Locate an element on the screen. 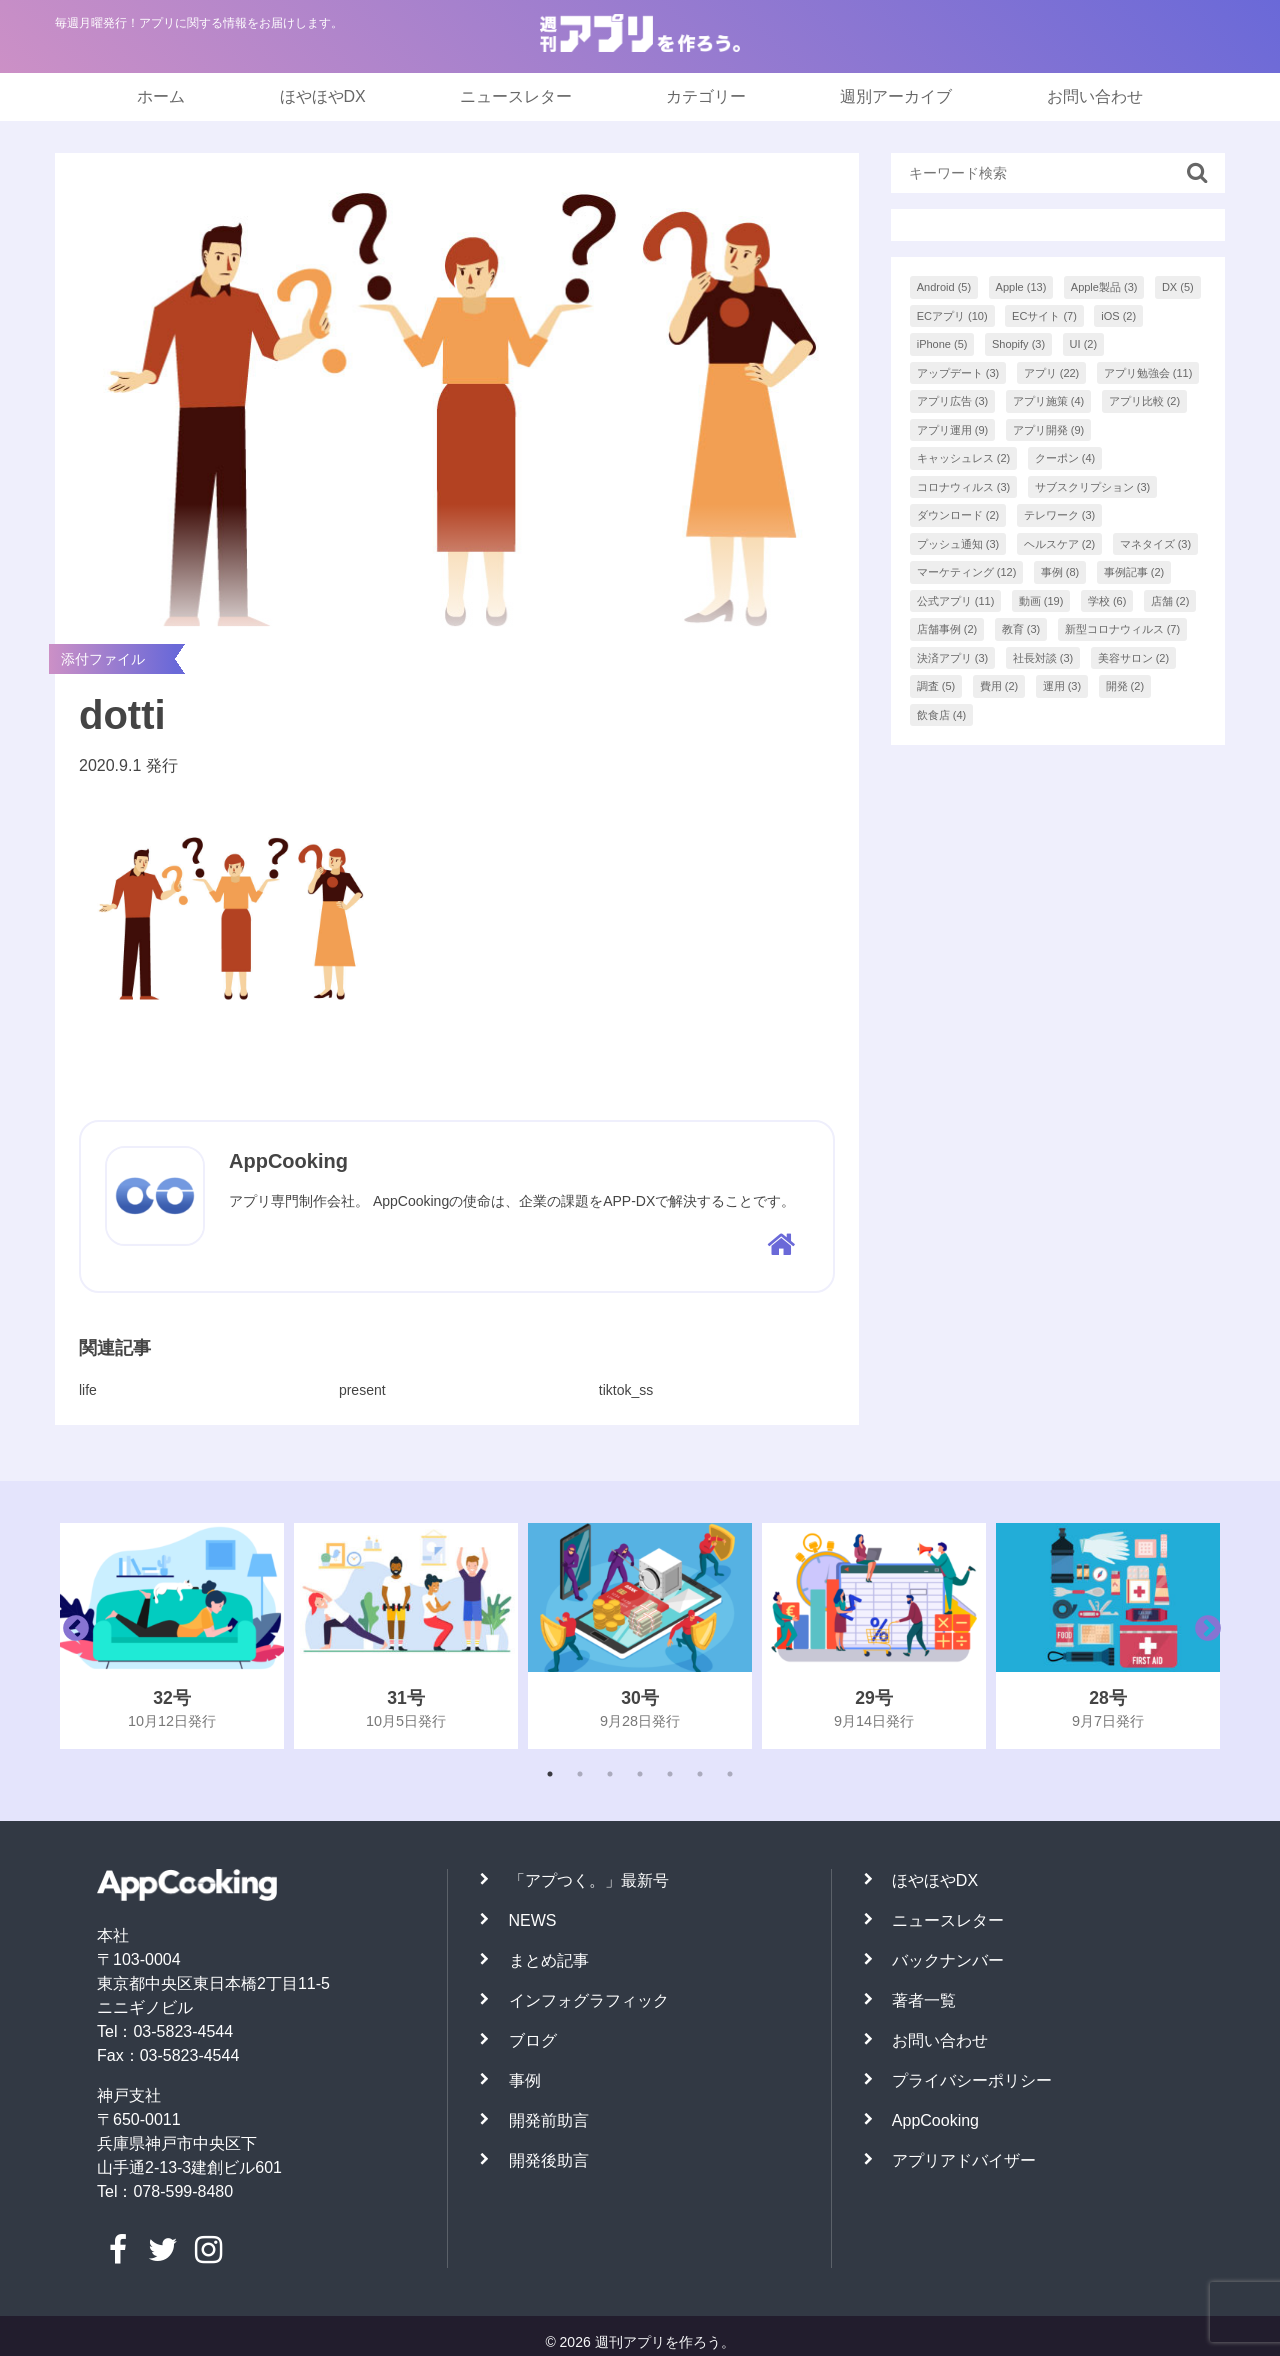  コロナウィルス [コロナウィルス (3個の項目)] is located at coordinates (964, 487).